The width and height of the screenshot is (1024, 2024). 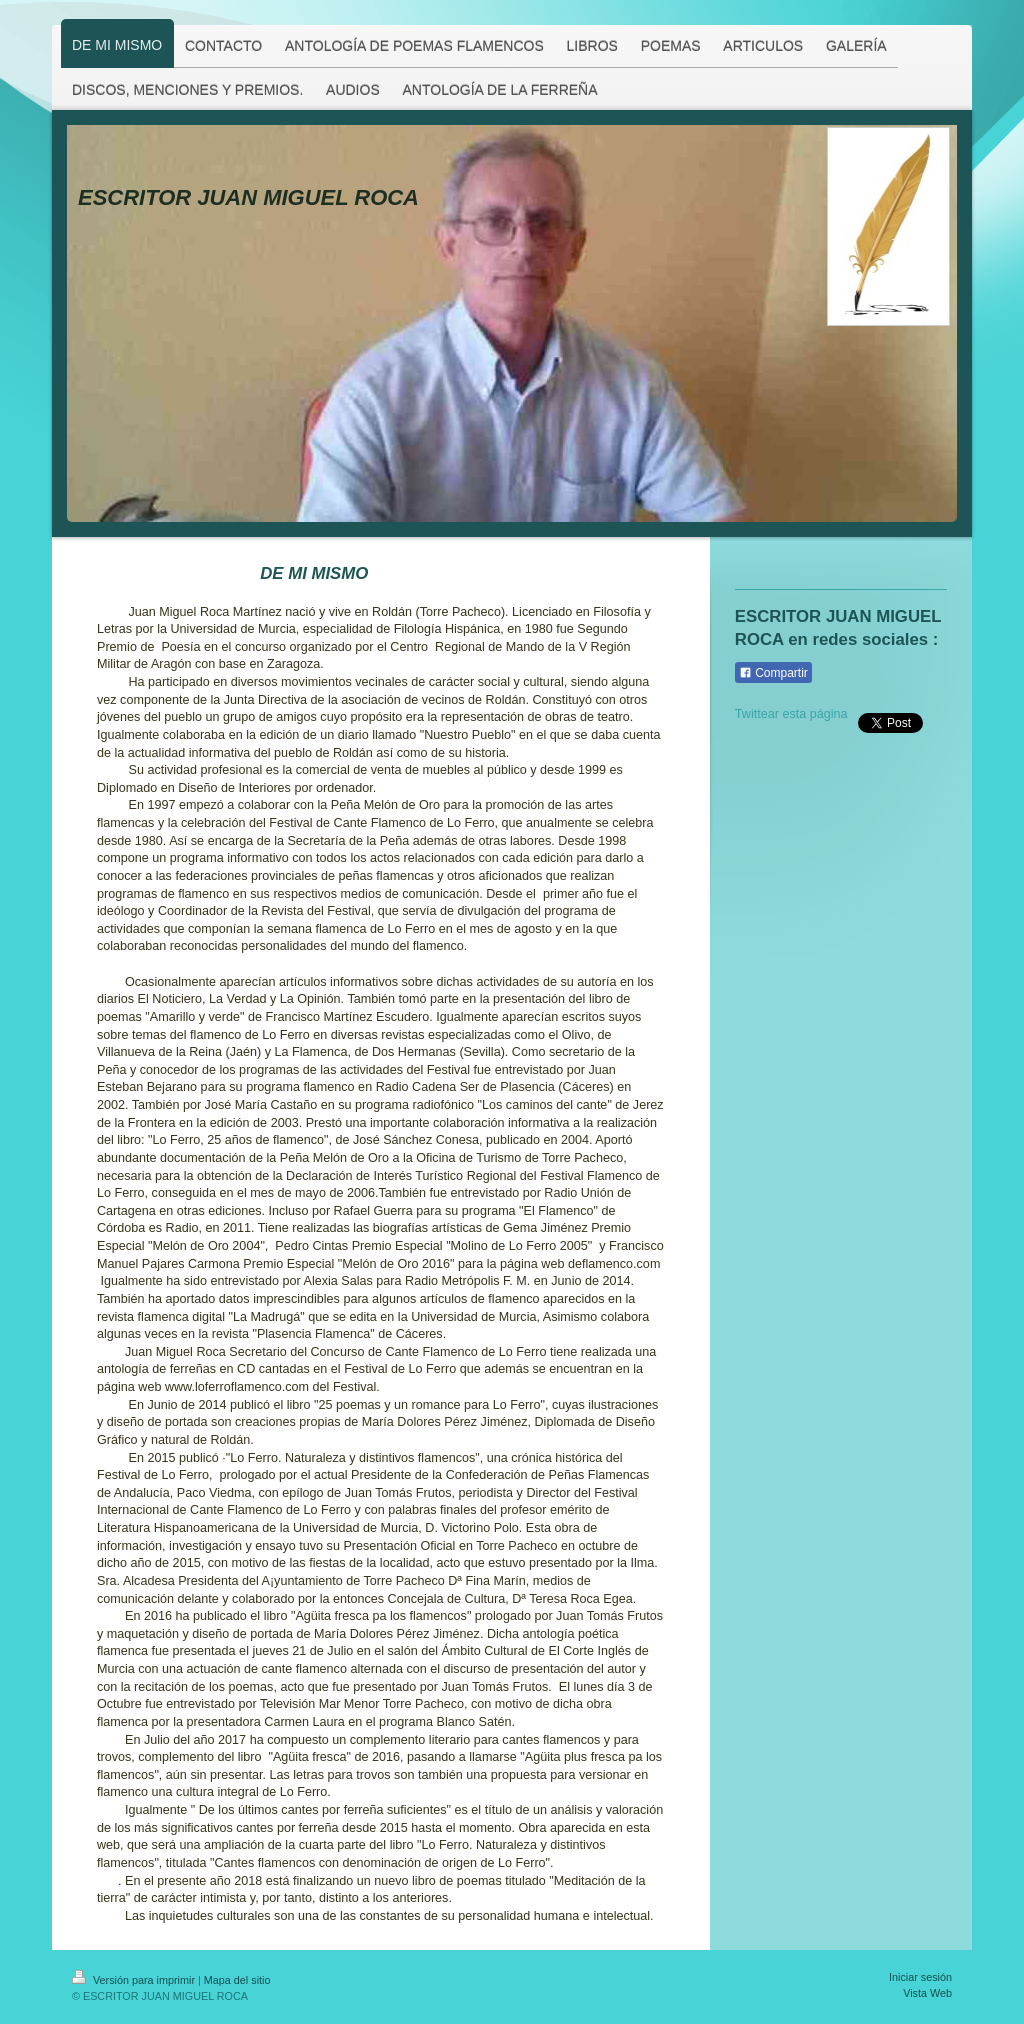 What do you see at coordinates (927, 1993) in the screenshot?
I see `Vista Web` at bounding box center [927, 1993].